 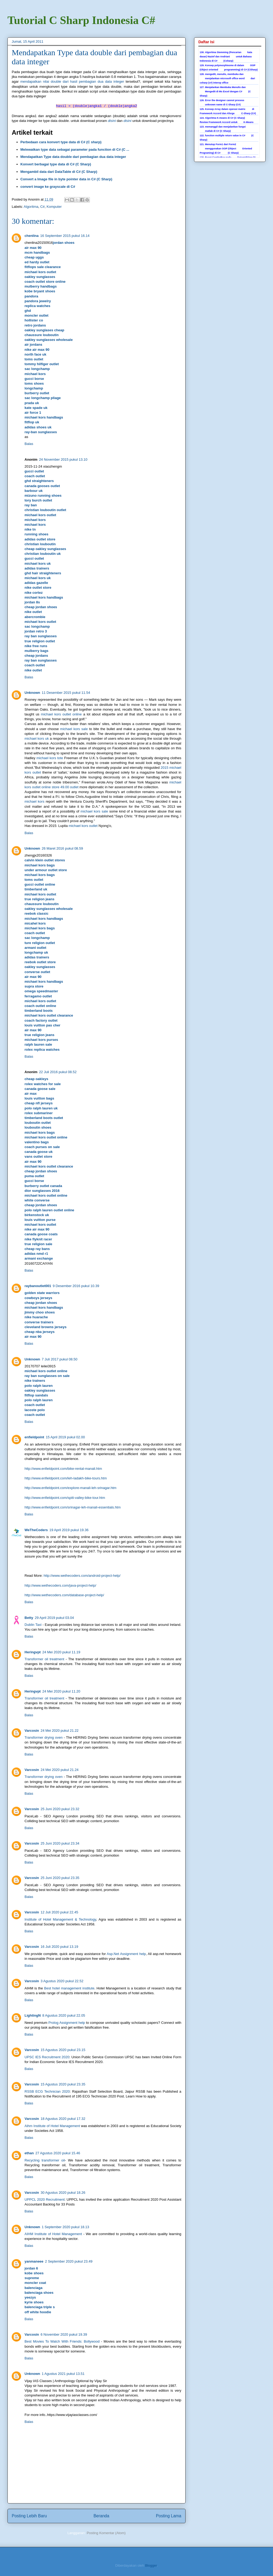 I want to click on 2 September 2020 pukul 23.49, so click(x=69, y=2261).